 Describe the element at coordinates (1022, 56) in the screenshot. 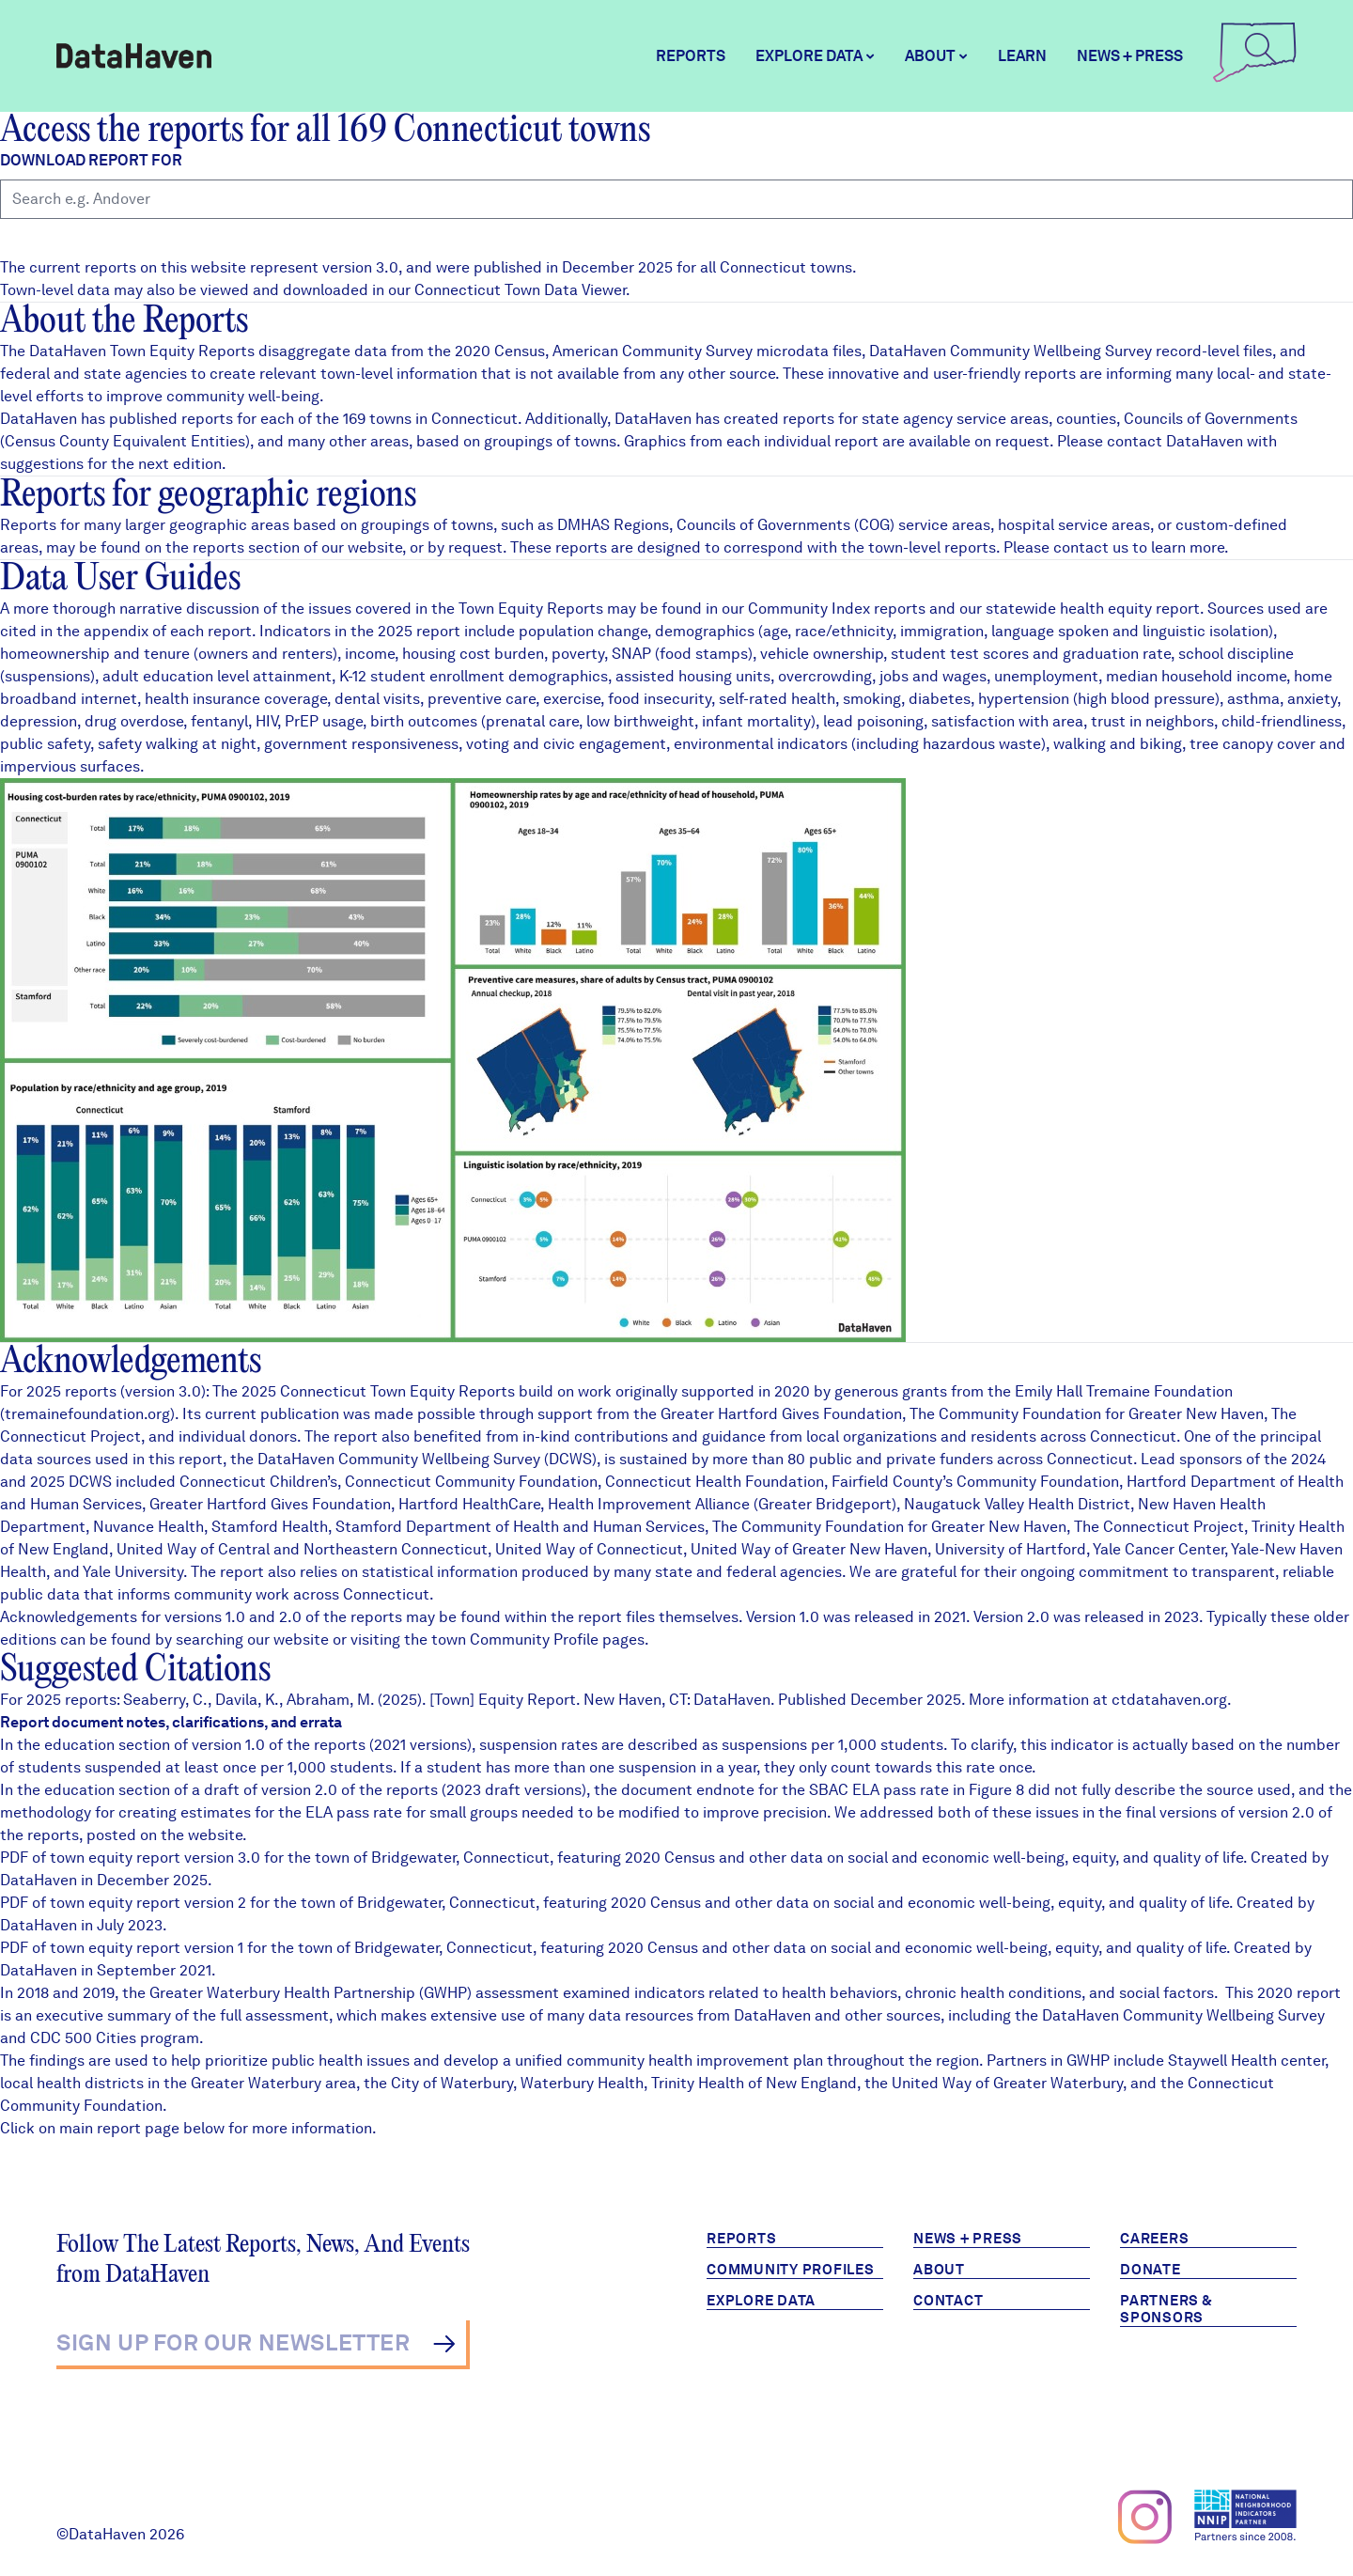

I see `Learn` at that location.